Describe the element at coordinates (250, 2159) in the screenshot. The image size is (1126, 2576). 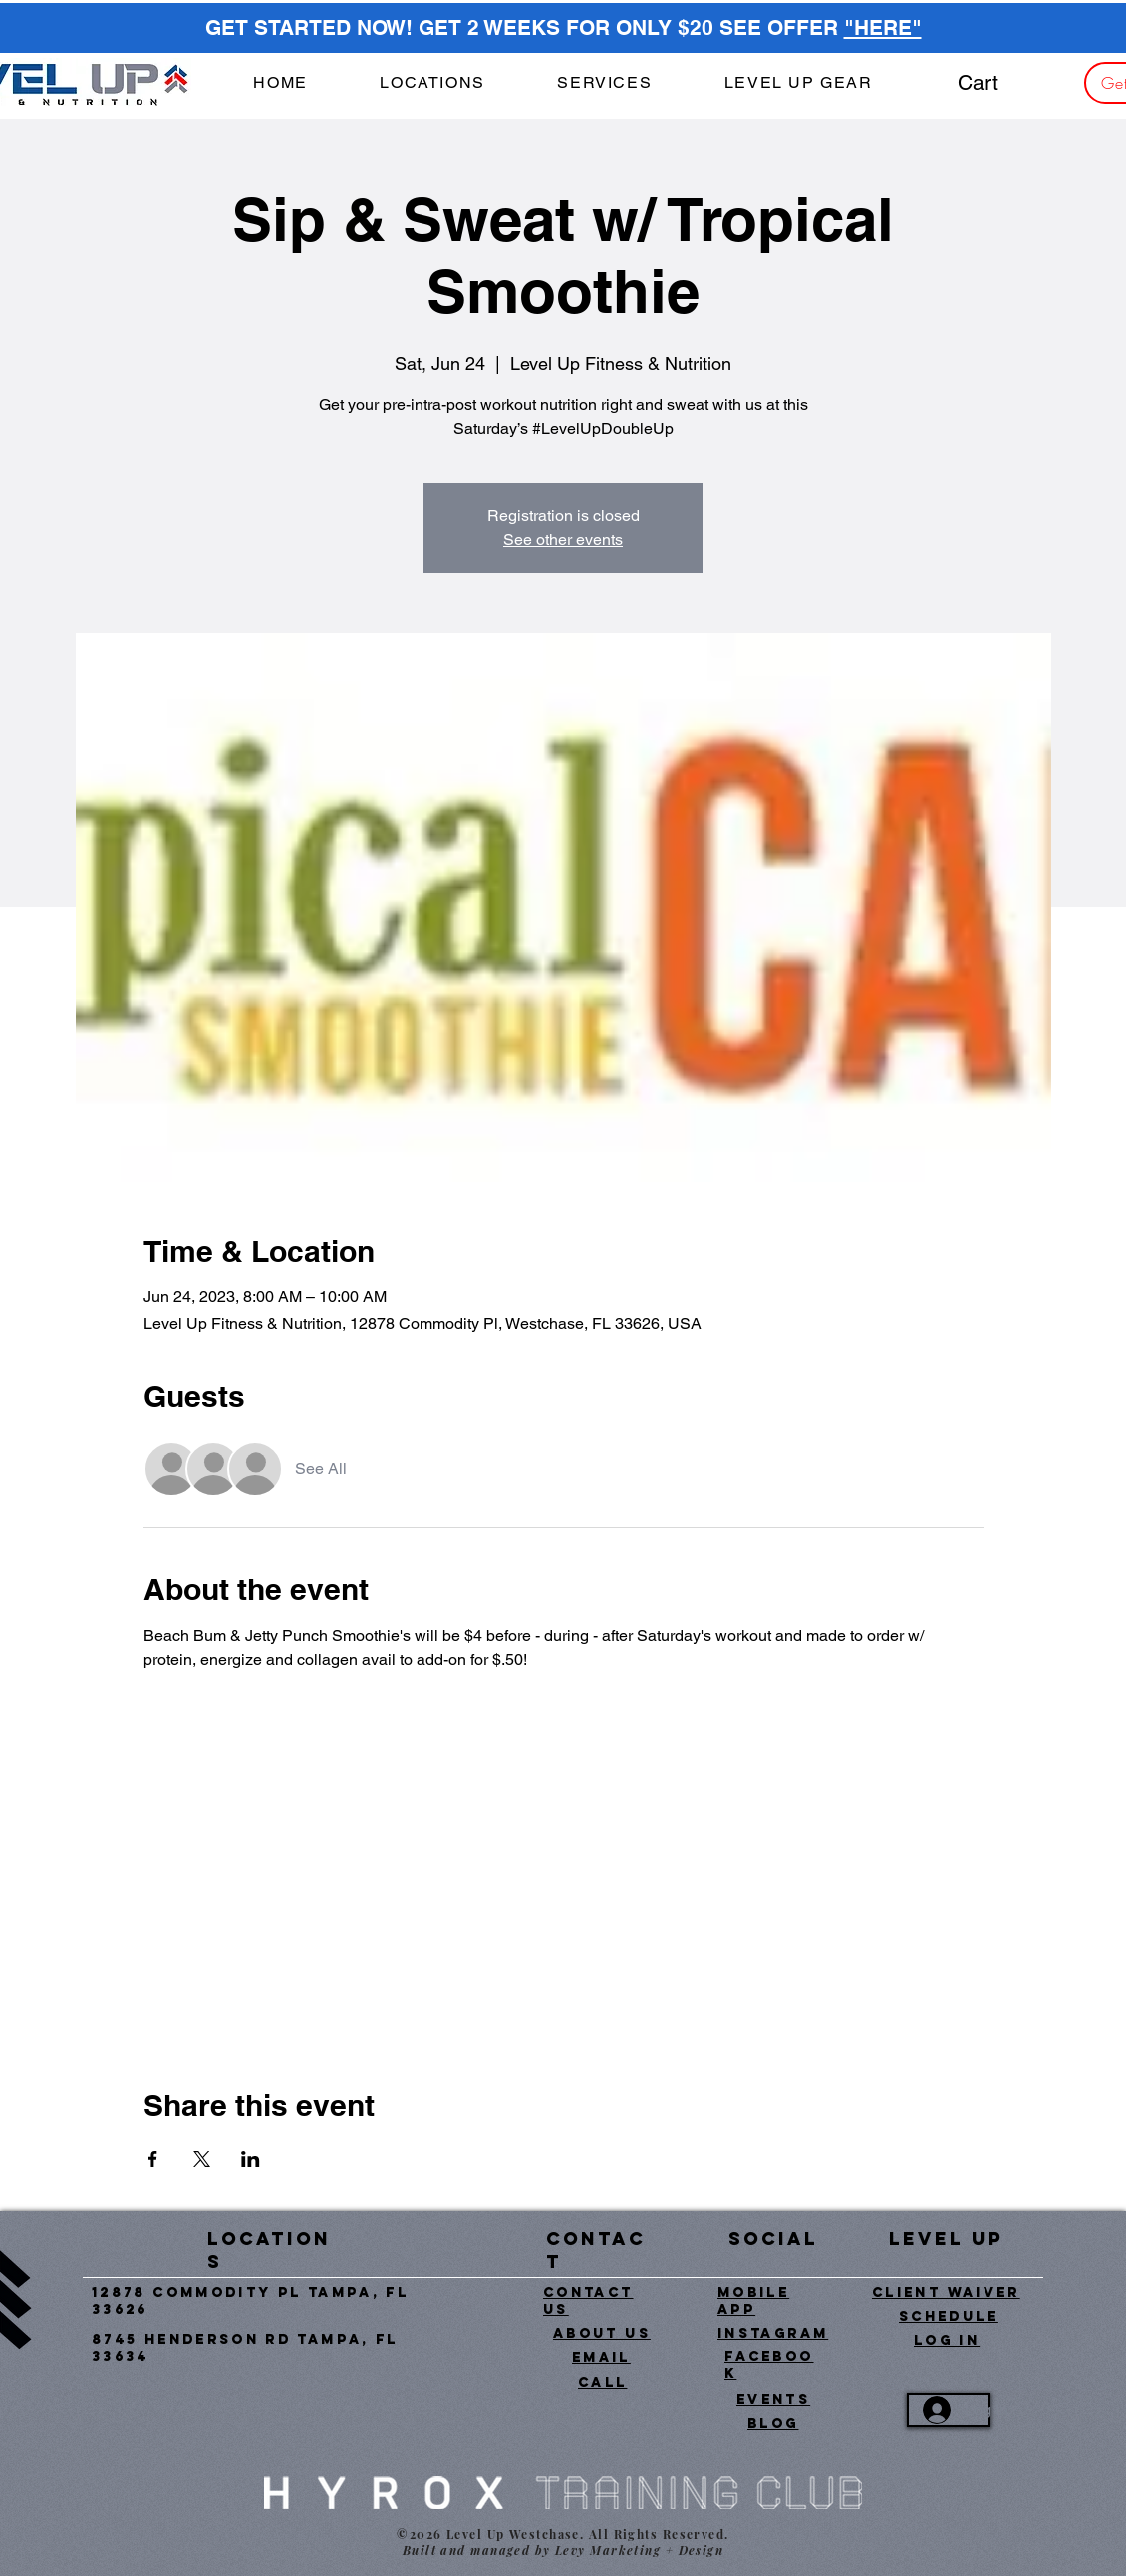
I see `[Share event on LinkedIn]` at that location.